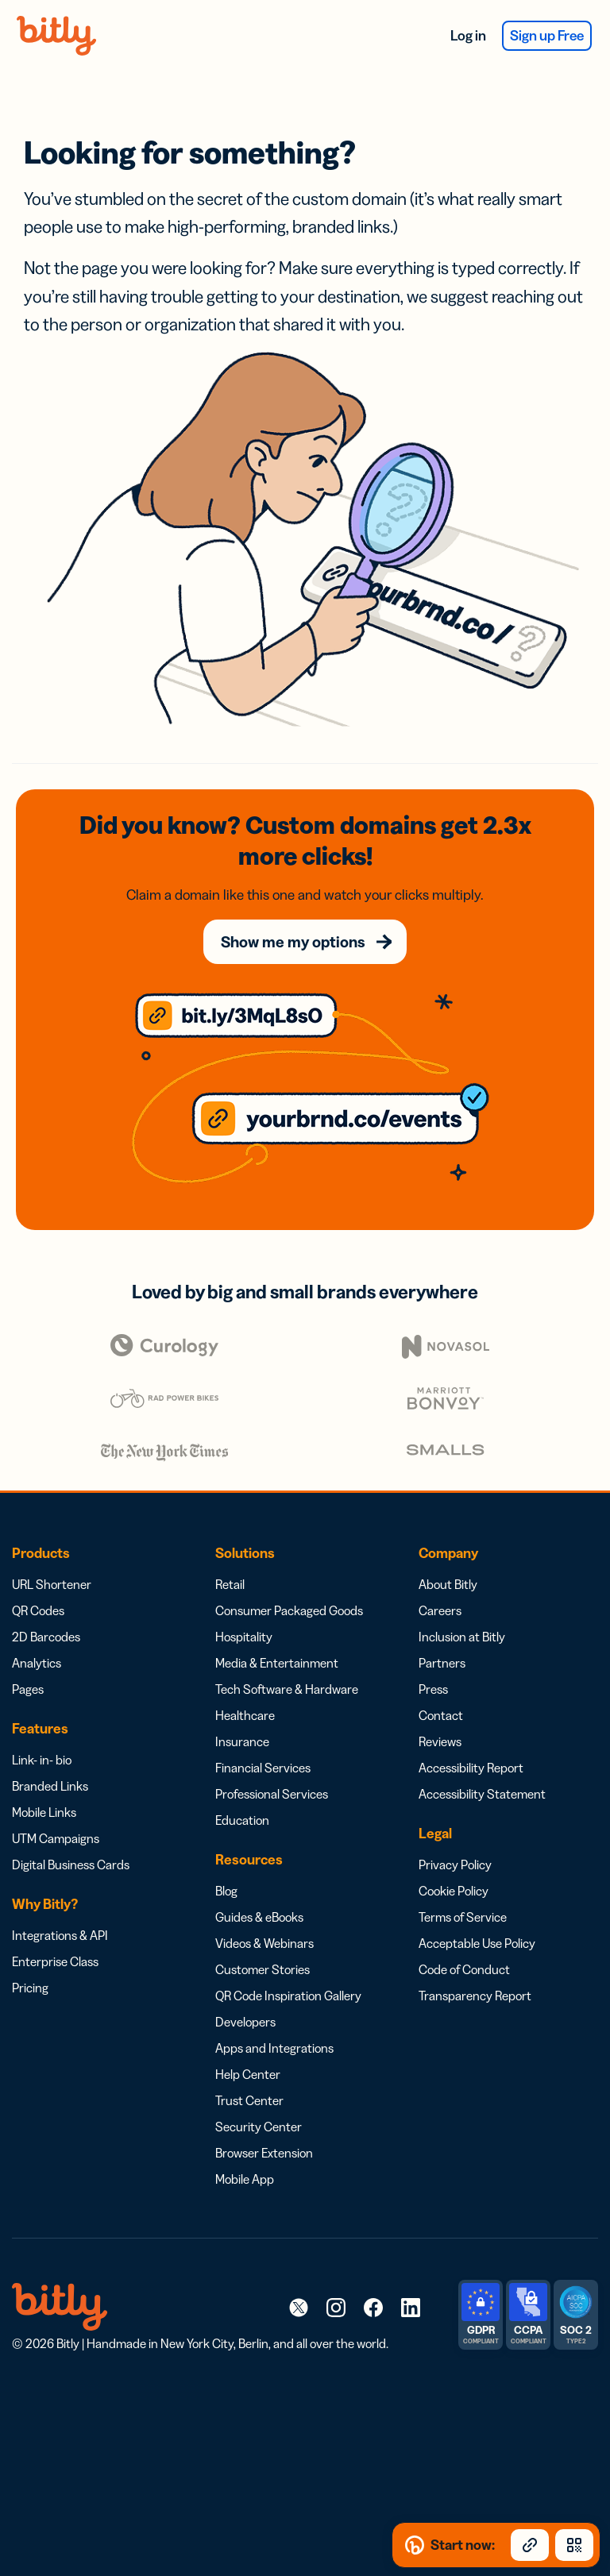  What do you see at coordinates (50, 1786) in the screenshot?
I see `Branded Links` at bounding box center [50, 1786].